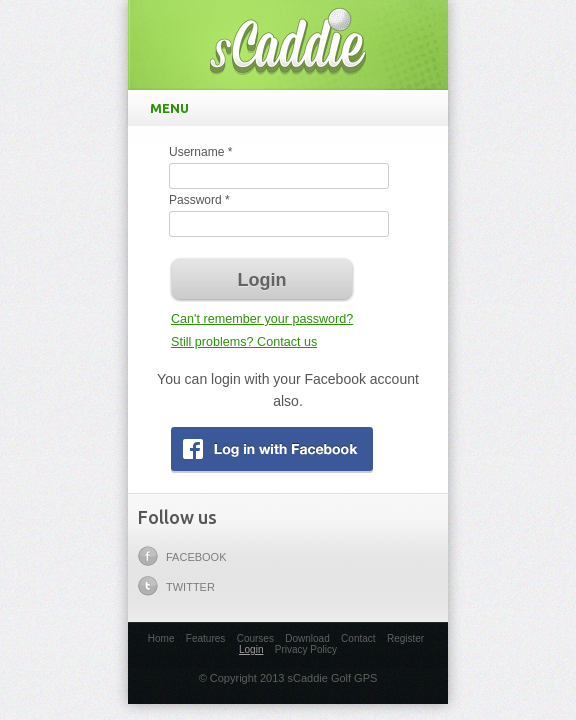  What do you see at coordinates (199, 200) in the screenshot?
I see `Password` at bounding box center [199, 200].